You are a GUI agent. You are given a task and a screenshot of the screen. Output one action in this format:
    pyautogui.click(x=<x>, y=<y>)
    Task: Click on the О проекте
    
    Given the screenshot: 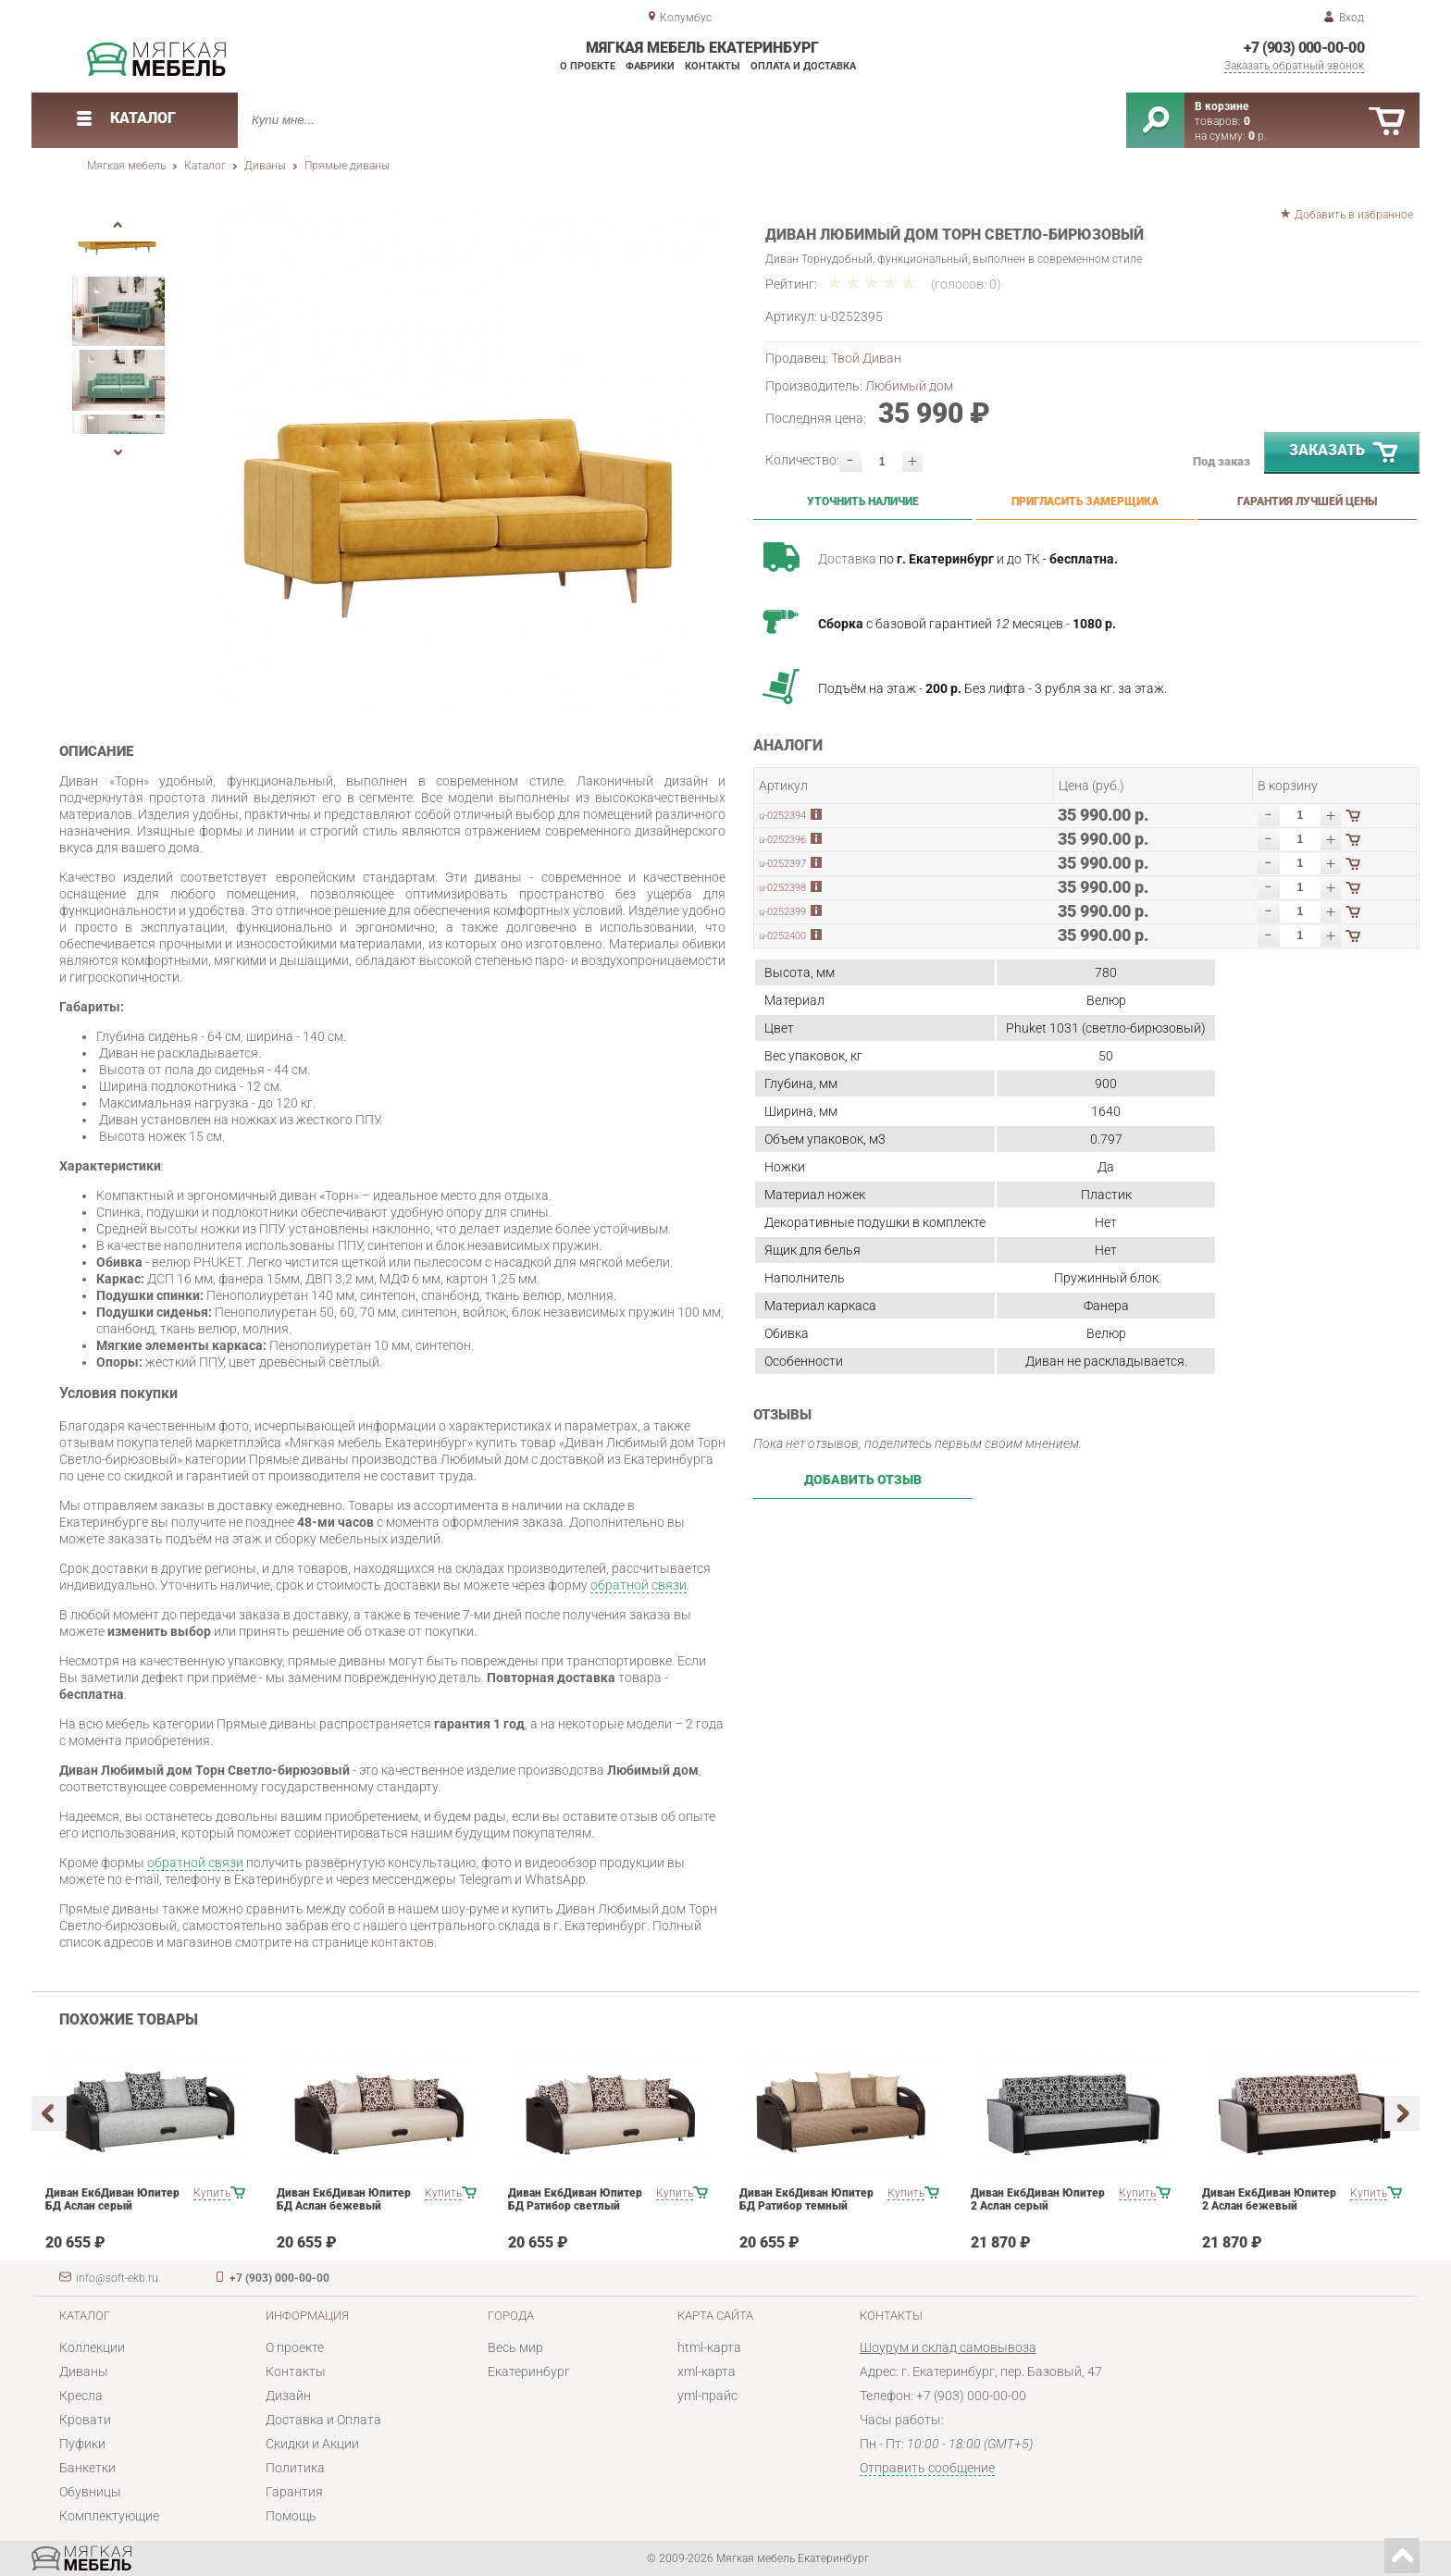 What is the action you would take?
    pyautogui.click(x=587, y=66)
    